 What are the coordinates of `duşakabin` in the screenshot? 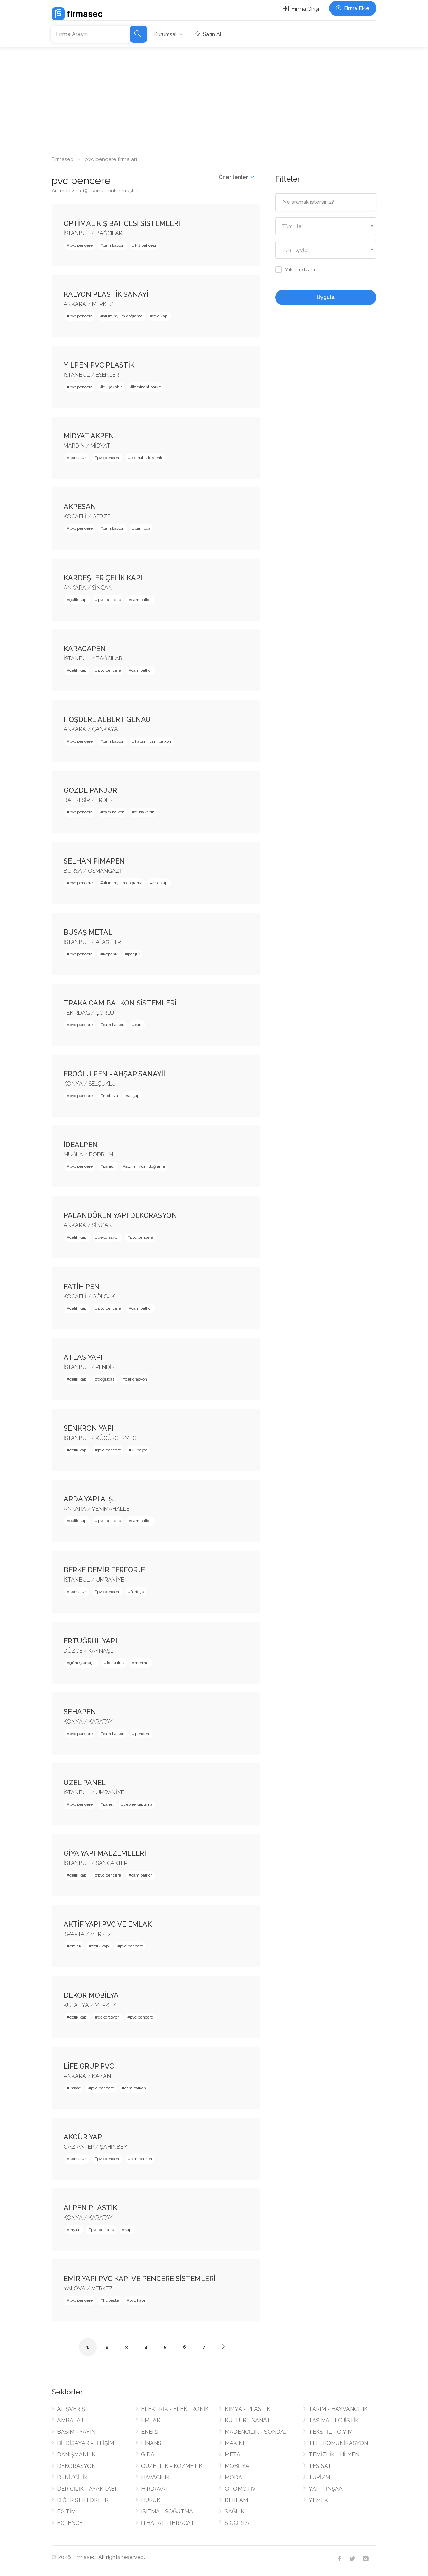 It's located at (113, 386).